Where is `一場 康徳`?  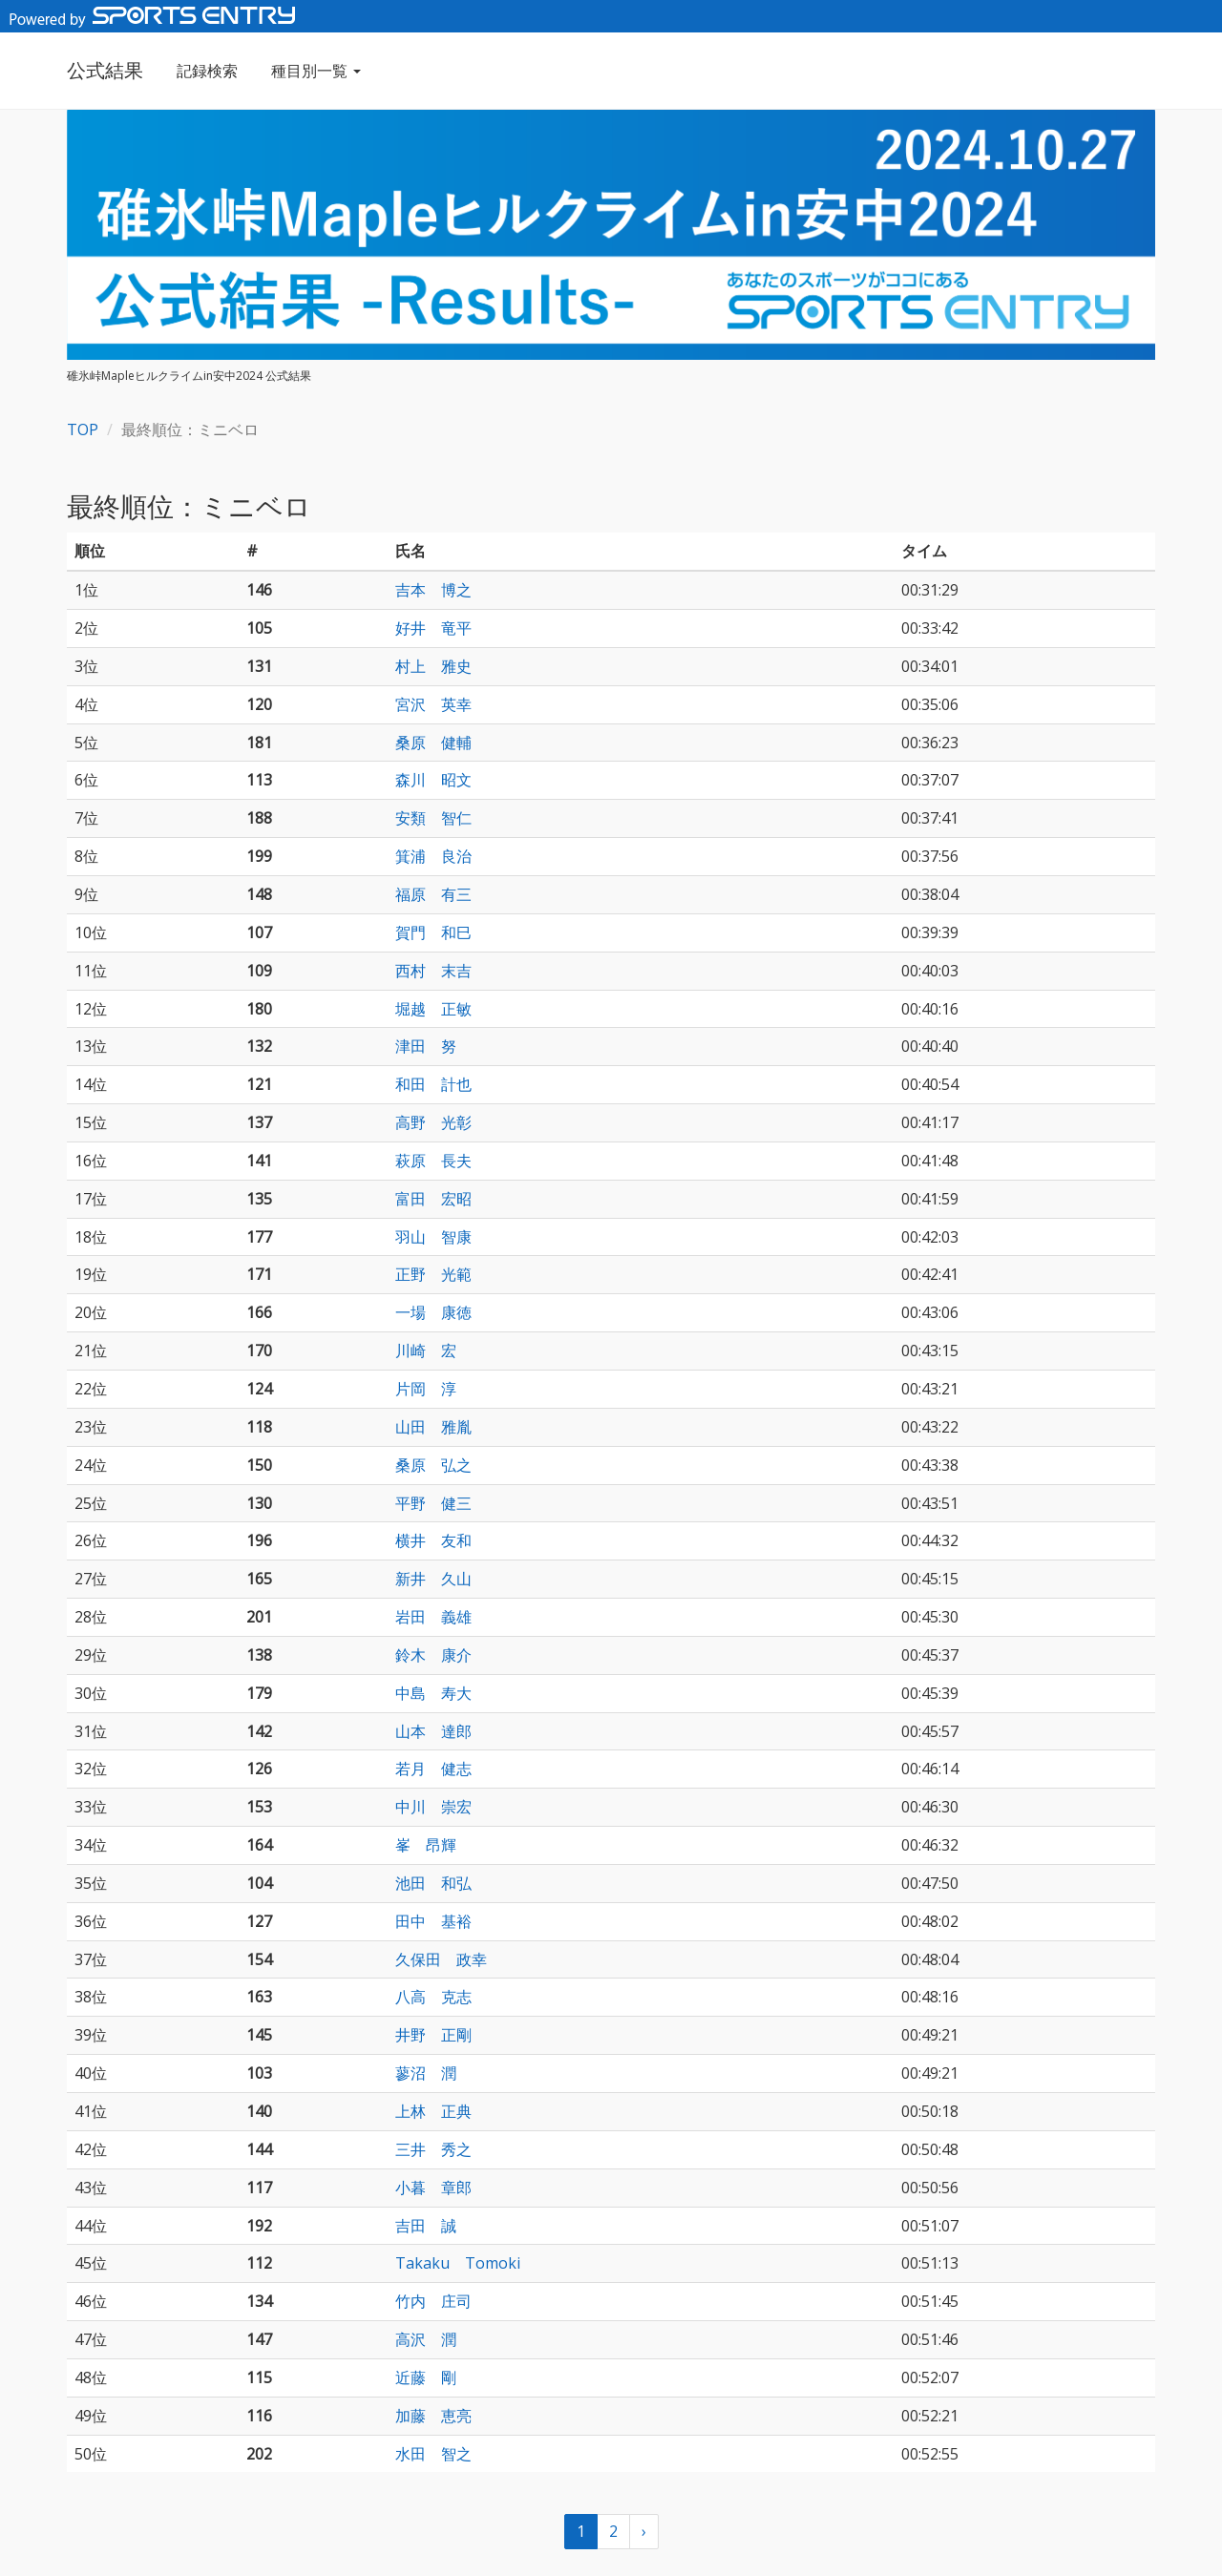 一場 康徳 is located at coordinates (433, 1312).